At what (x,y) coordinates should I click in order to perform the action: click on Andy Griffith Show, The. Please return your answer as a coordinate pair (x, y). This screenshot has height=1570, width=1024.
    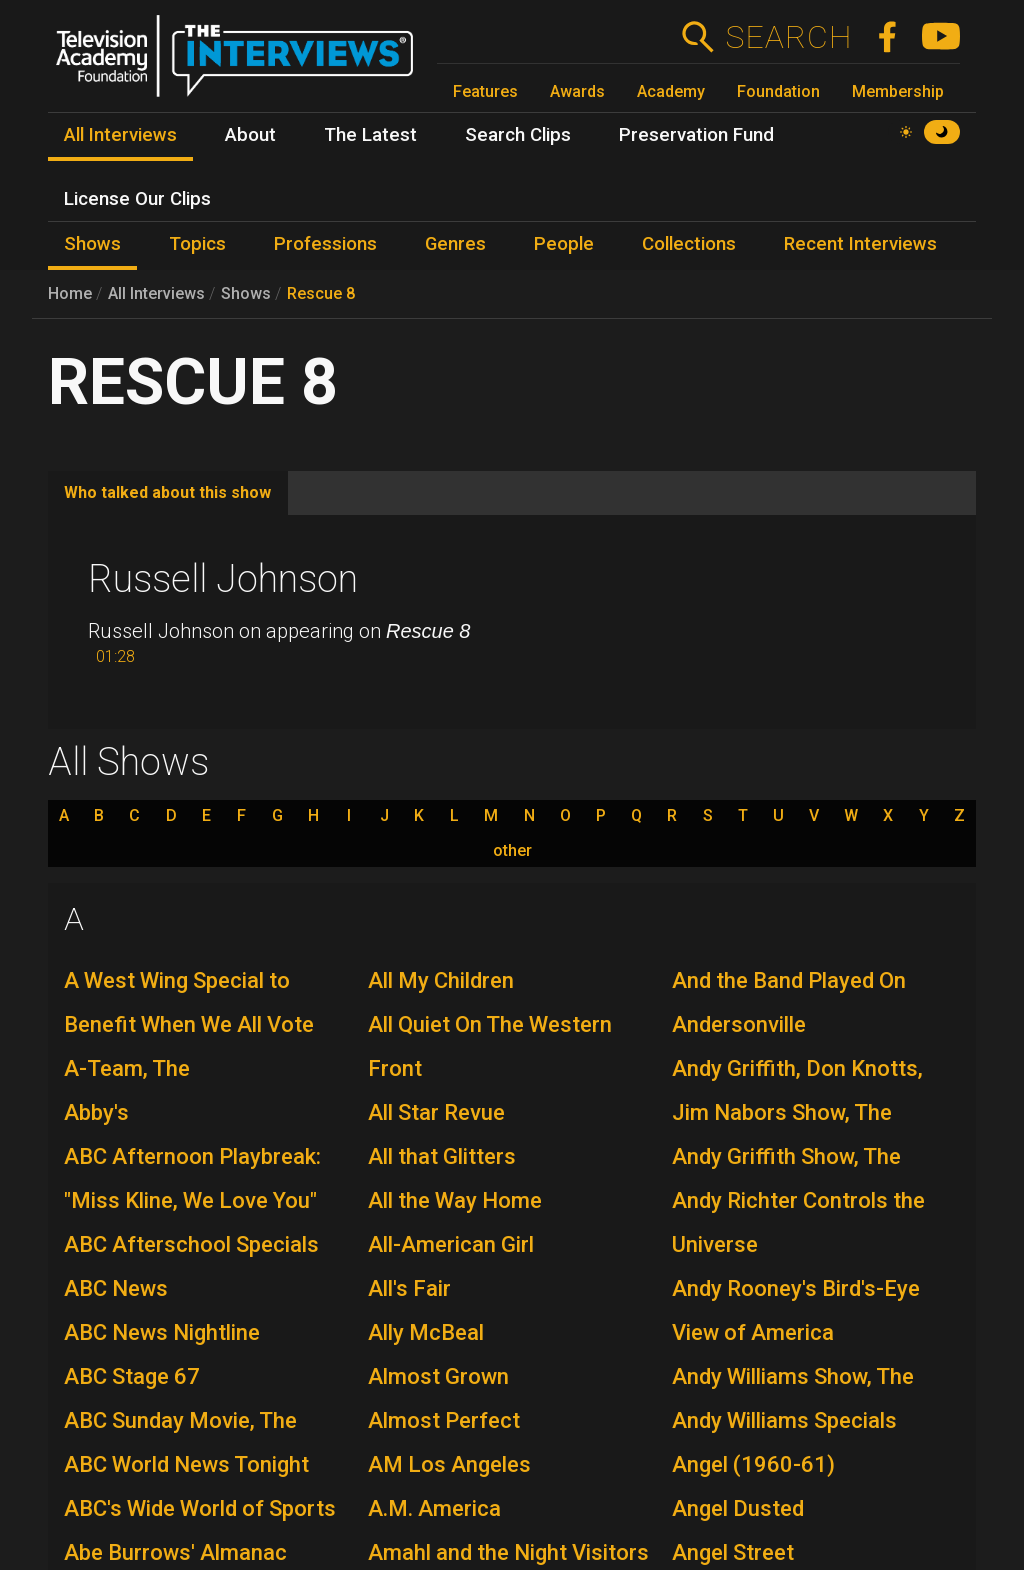
    Looking at the image, I should click on (786, 1156).